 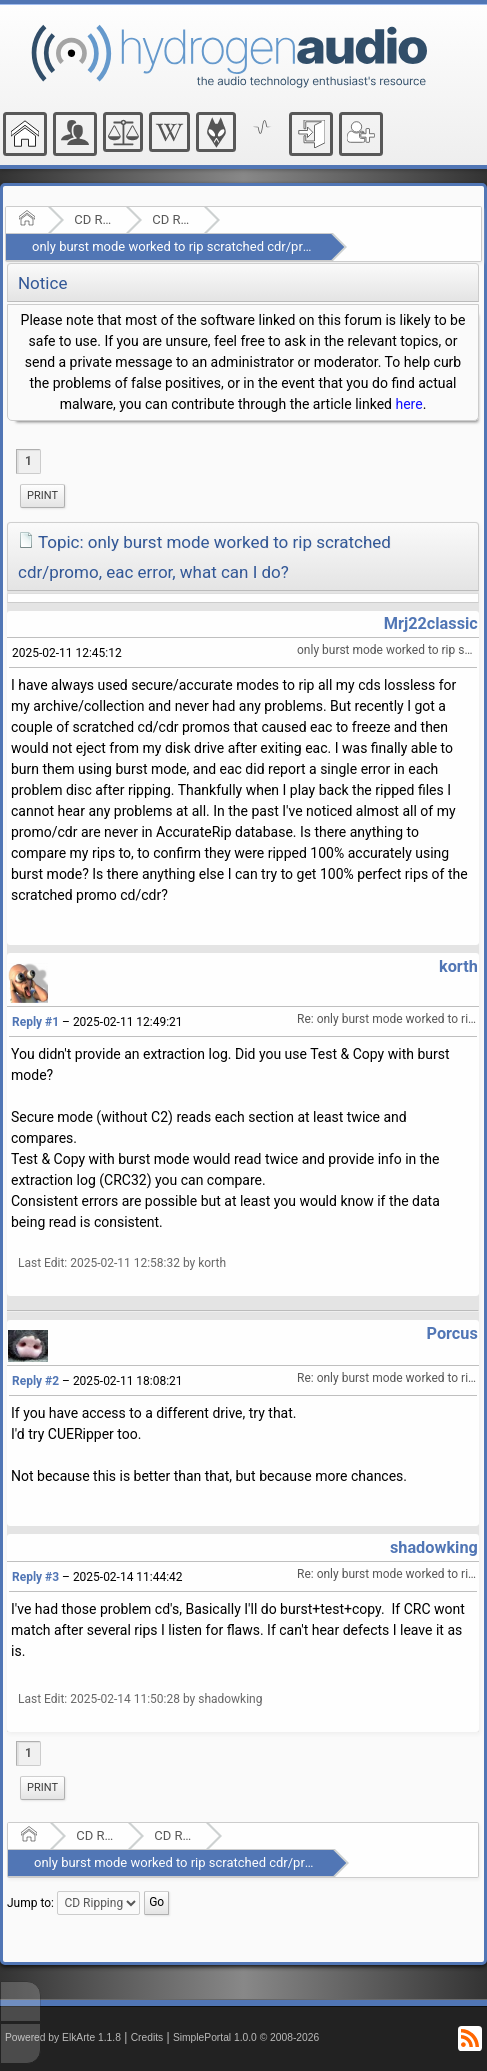 I want to click on Credits, so click(x=147, y=2037).